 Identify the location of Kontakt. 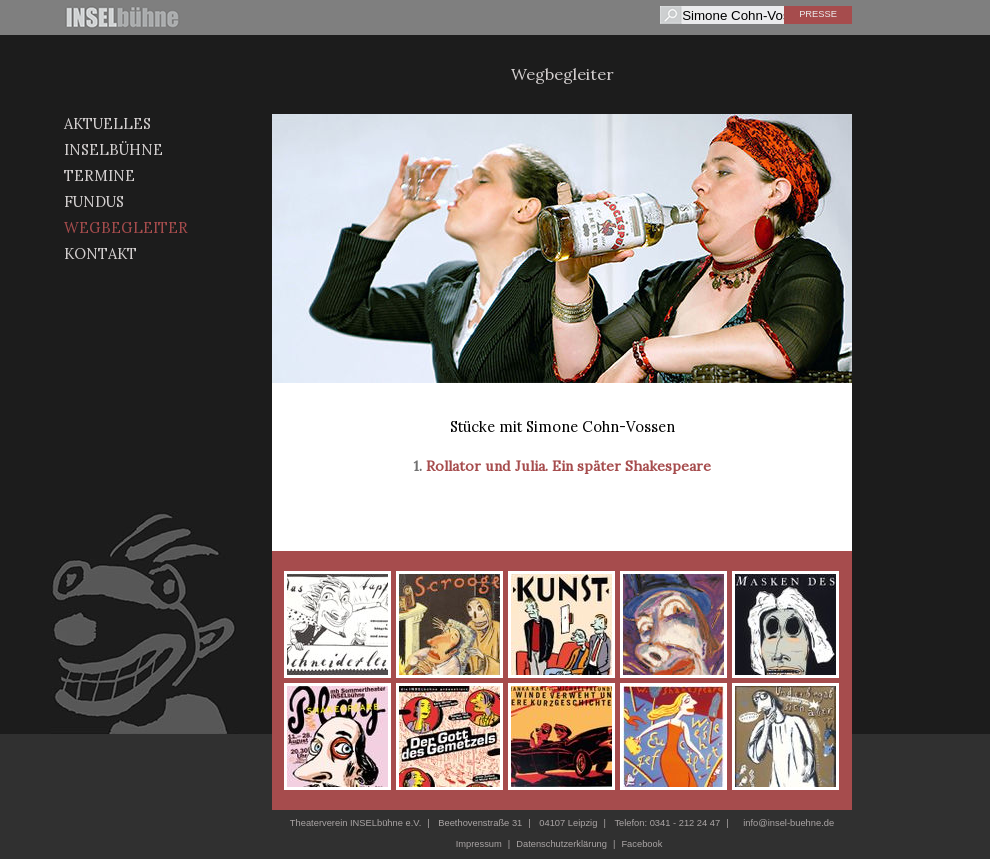
(100, 253).